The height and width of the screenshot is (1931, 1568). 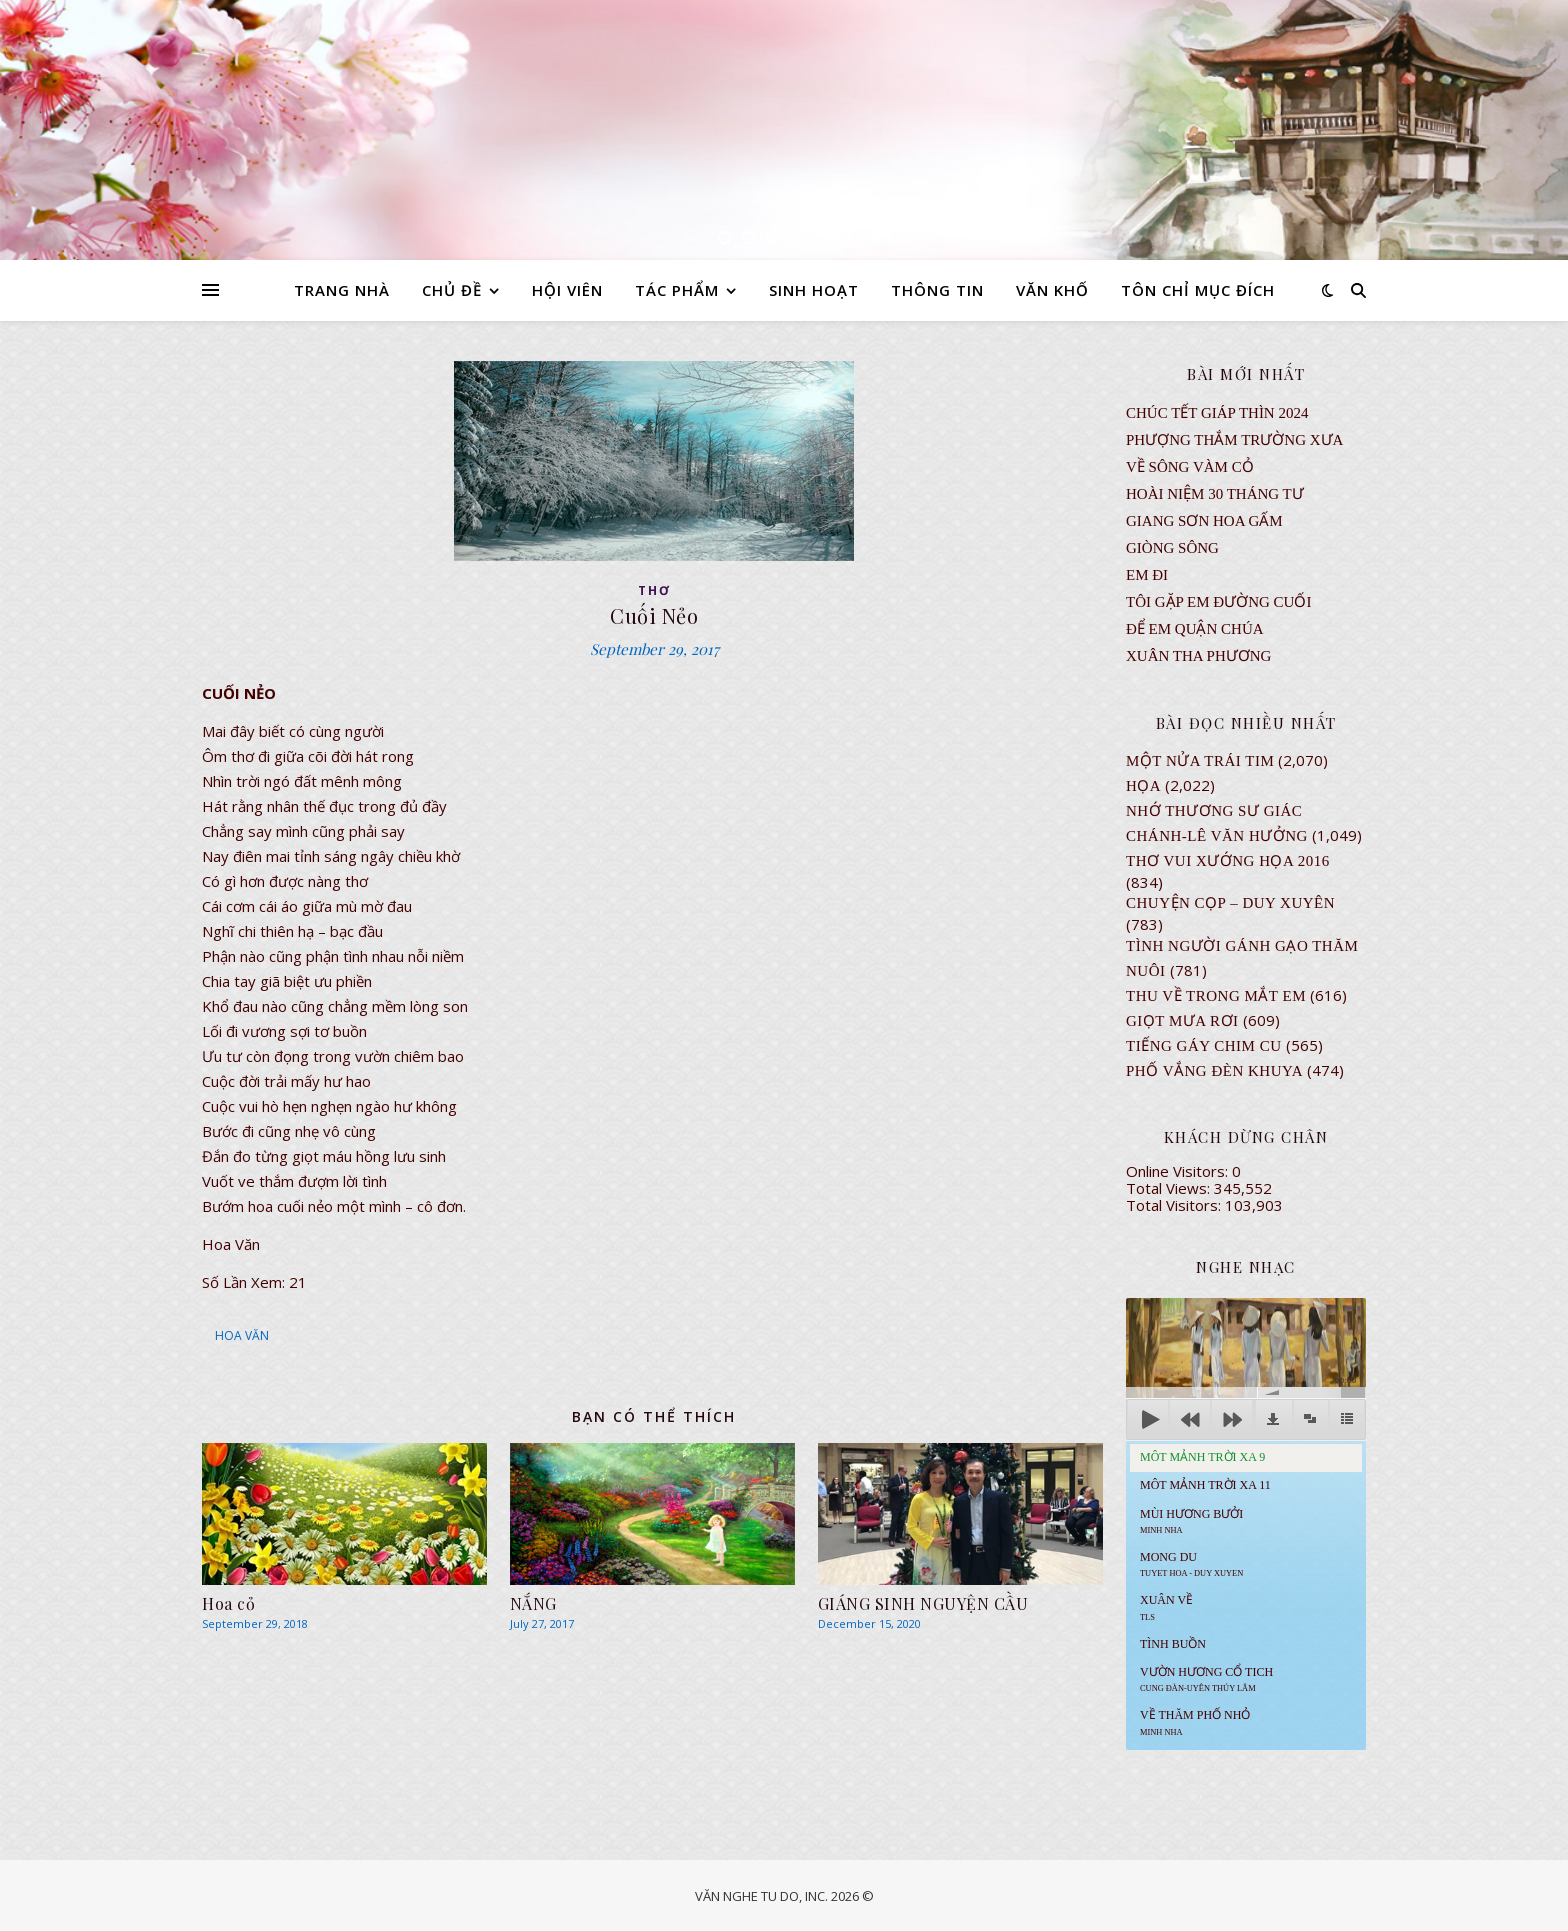 I want to click on PHỐ VẮNG ĐÈN KHUYA, so click(x=1214, y=1071).